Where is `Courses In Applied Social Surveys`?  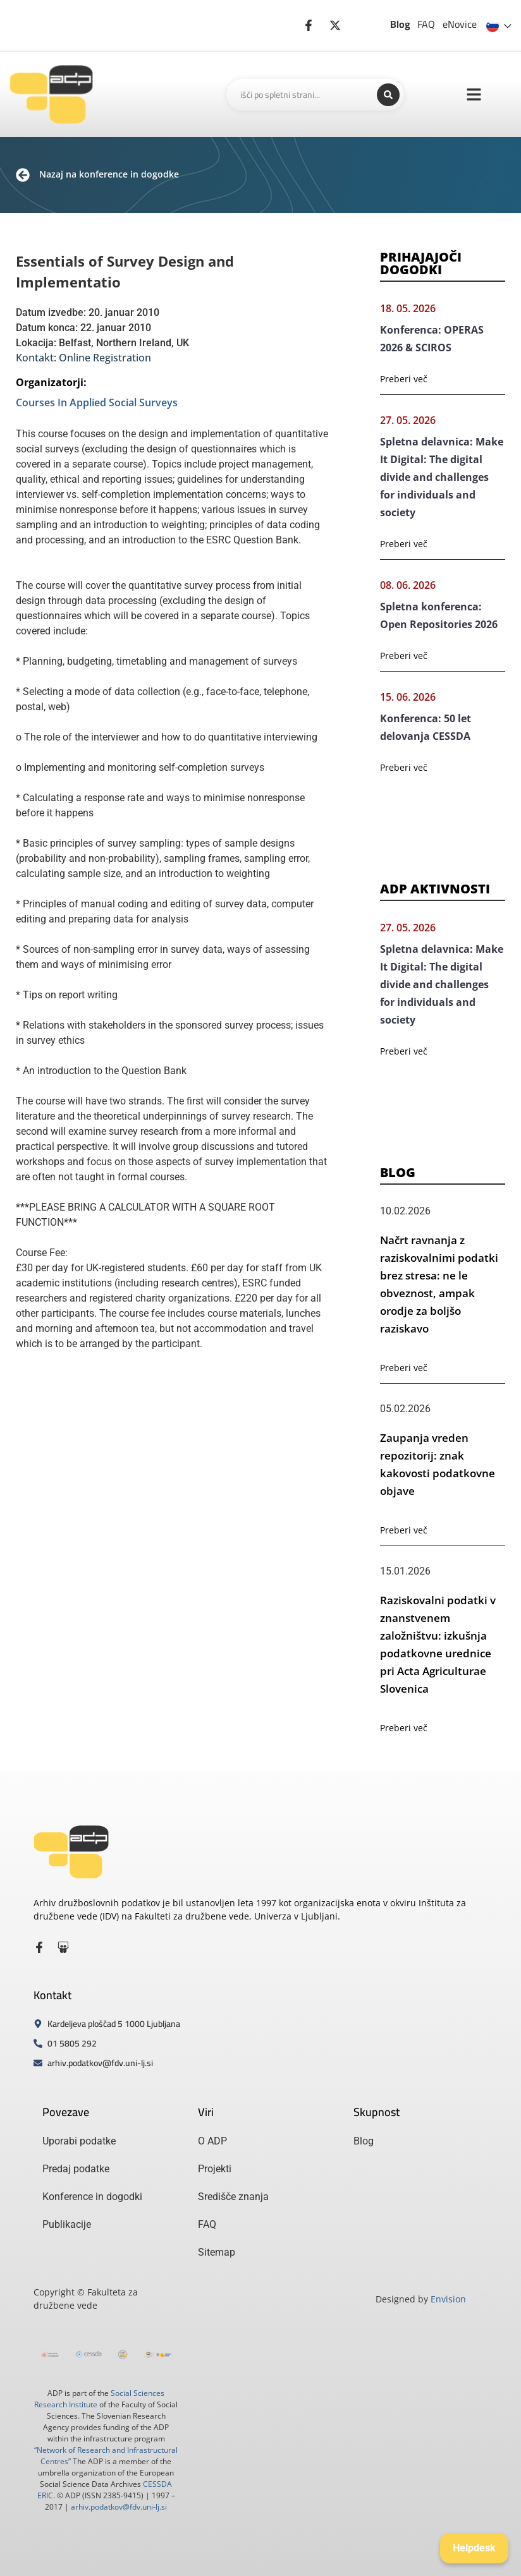
Courses In Applied Social Surveys is located at coordinates (97, 402).